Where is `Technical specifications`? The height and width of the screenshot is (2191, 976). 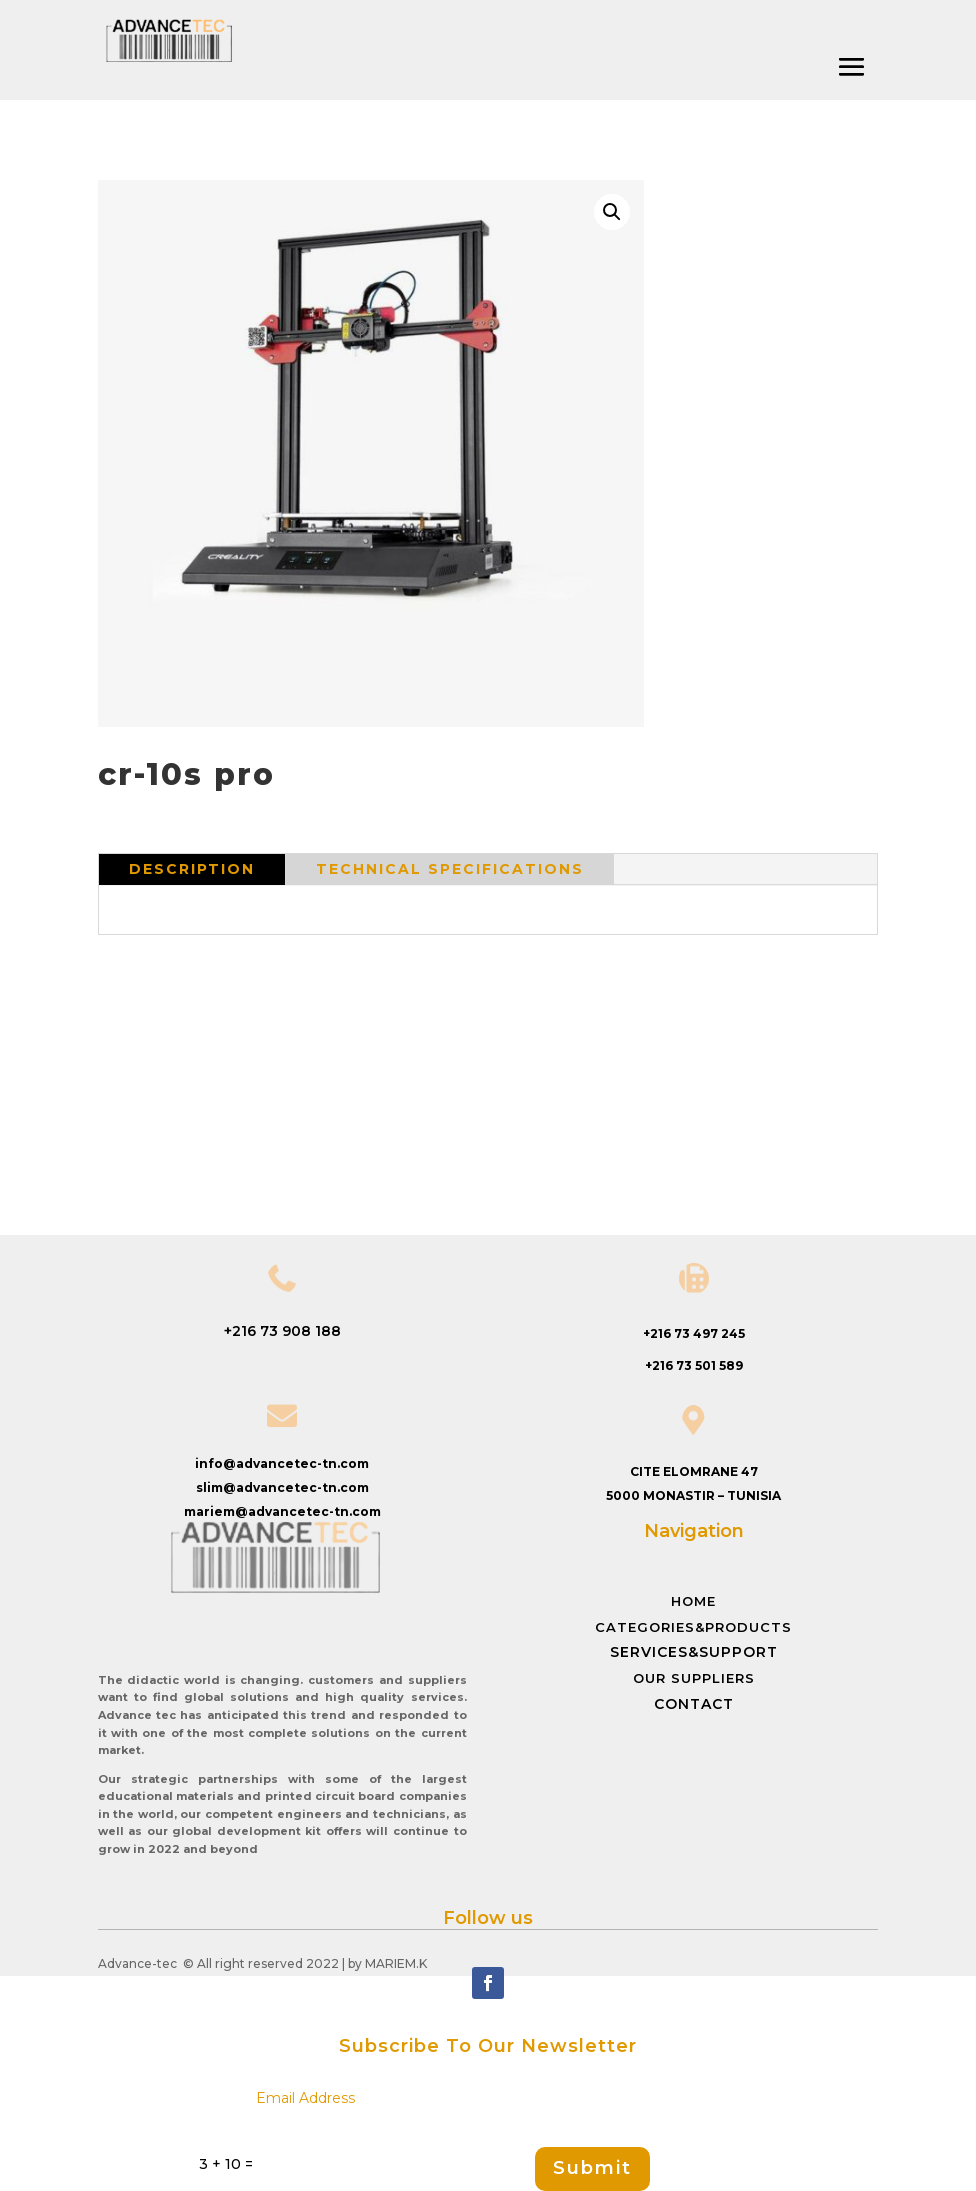
Technical specifications is located at coordinates (450, 869).